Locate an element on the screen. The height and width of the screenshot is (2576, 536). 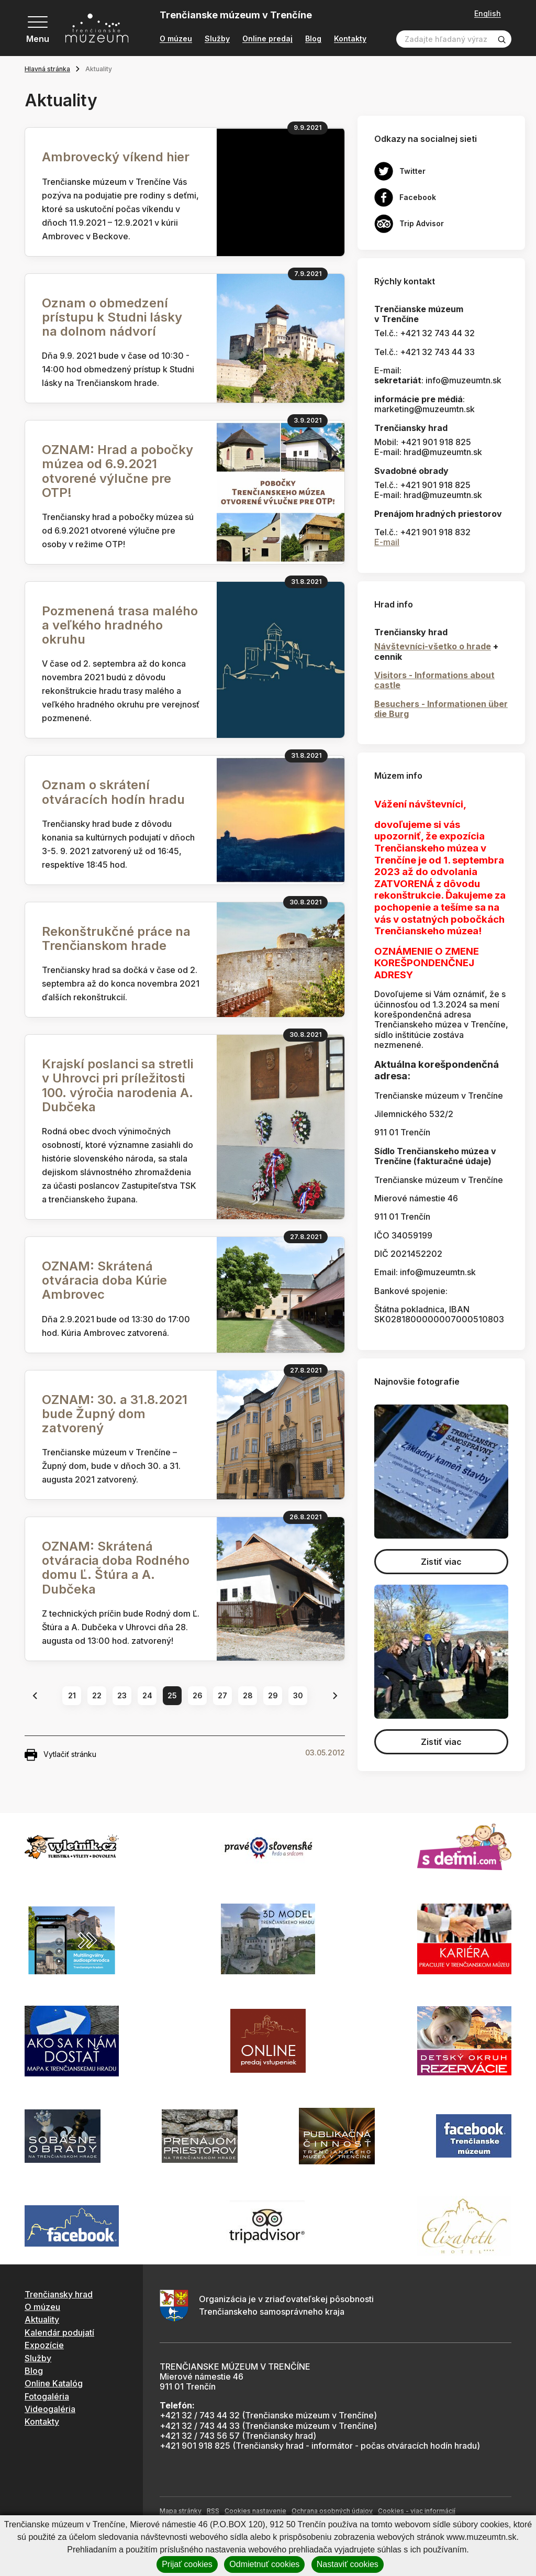
Videogaléria is located at coordinates (50, 2409).